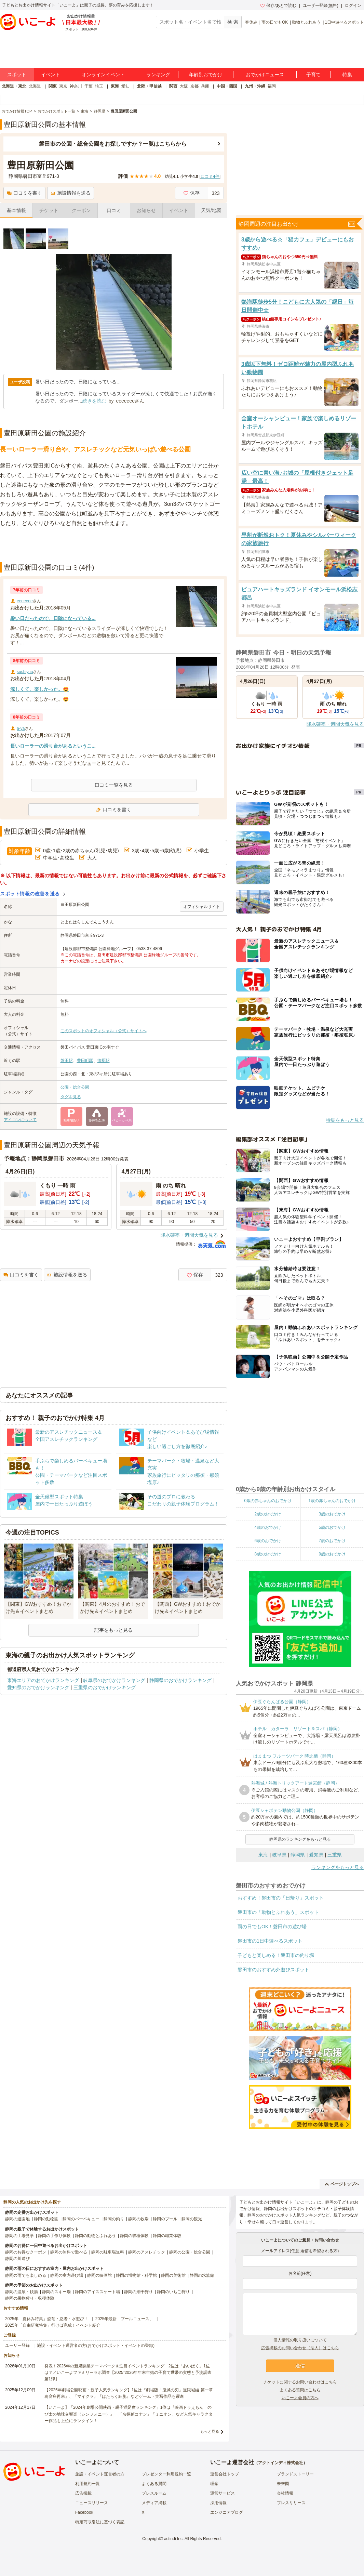 The height and width of the screenshot is (2576, 364). What do you see at coordinates (21, 2291) in the screenshot?
I see `静岡の温泉・銭湯` at bounding box center [21, 2291].